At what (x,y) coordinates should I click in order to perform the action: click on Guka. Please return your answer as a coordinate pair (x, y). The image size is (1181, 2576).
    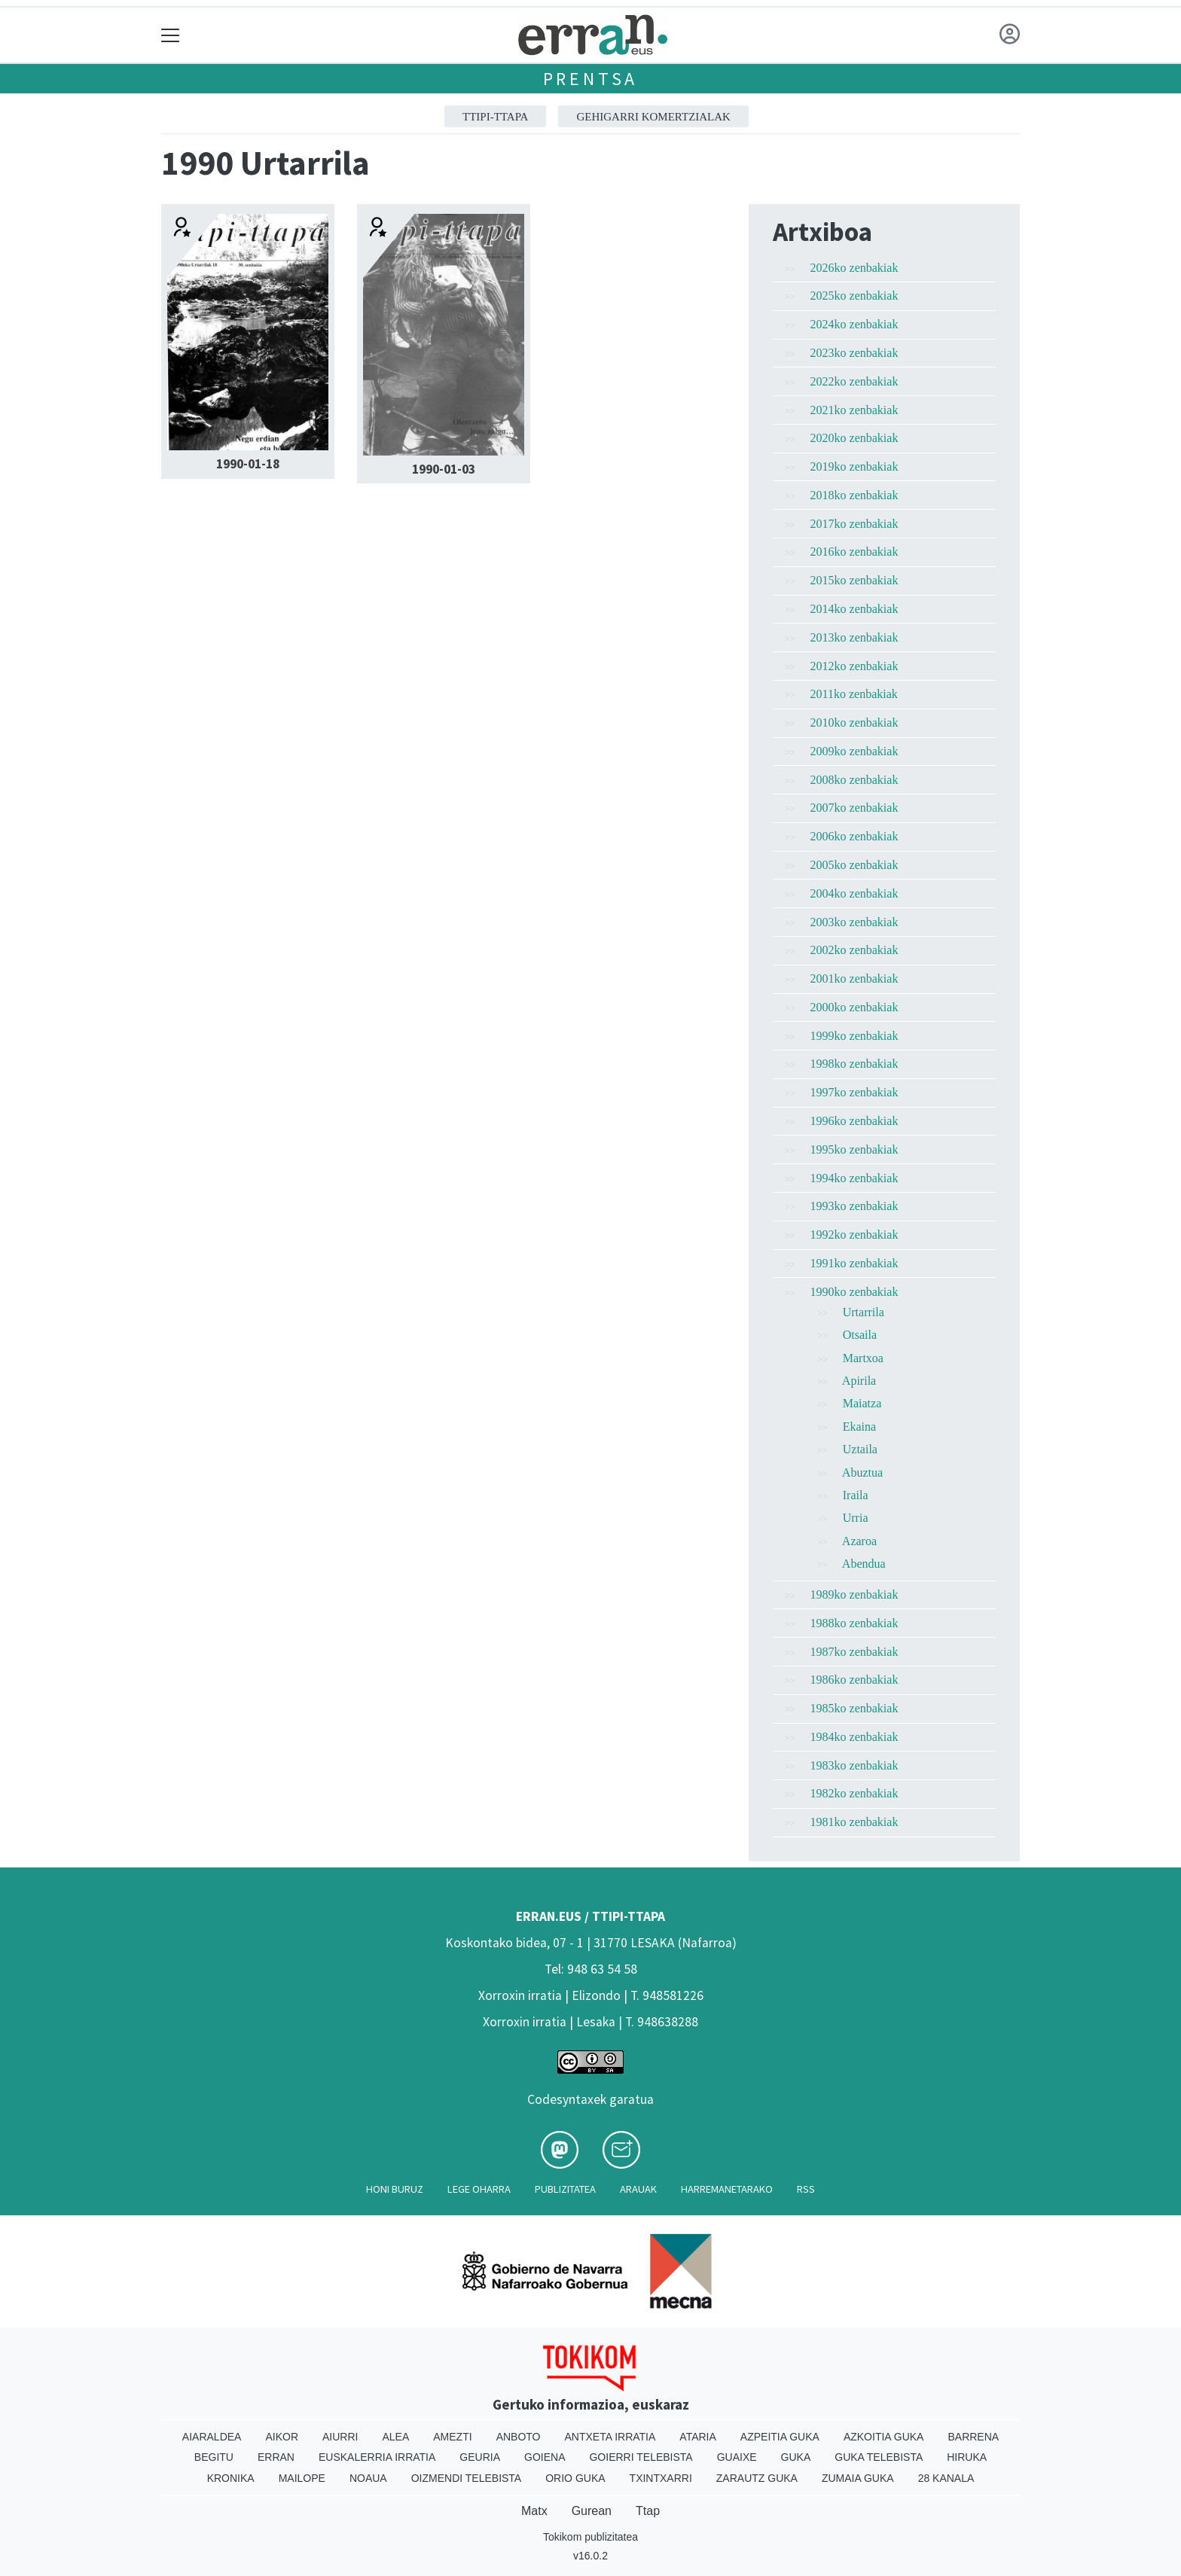
    Looking at the image, I should click on (796, 2457).